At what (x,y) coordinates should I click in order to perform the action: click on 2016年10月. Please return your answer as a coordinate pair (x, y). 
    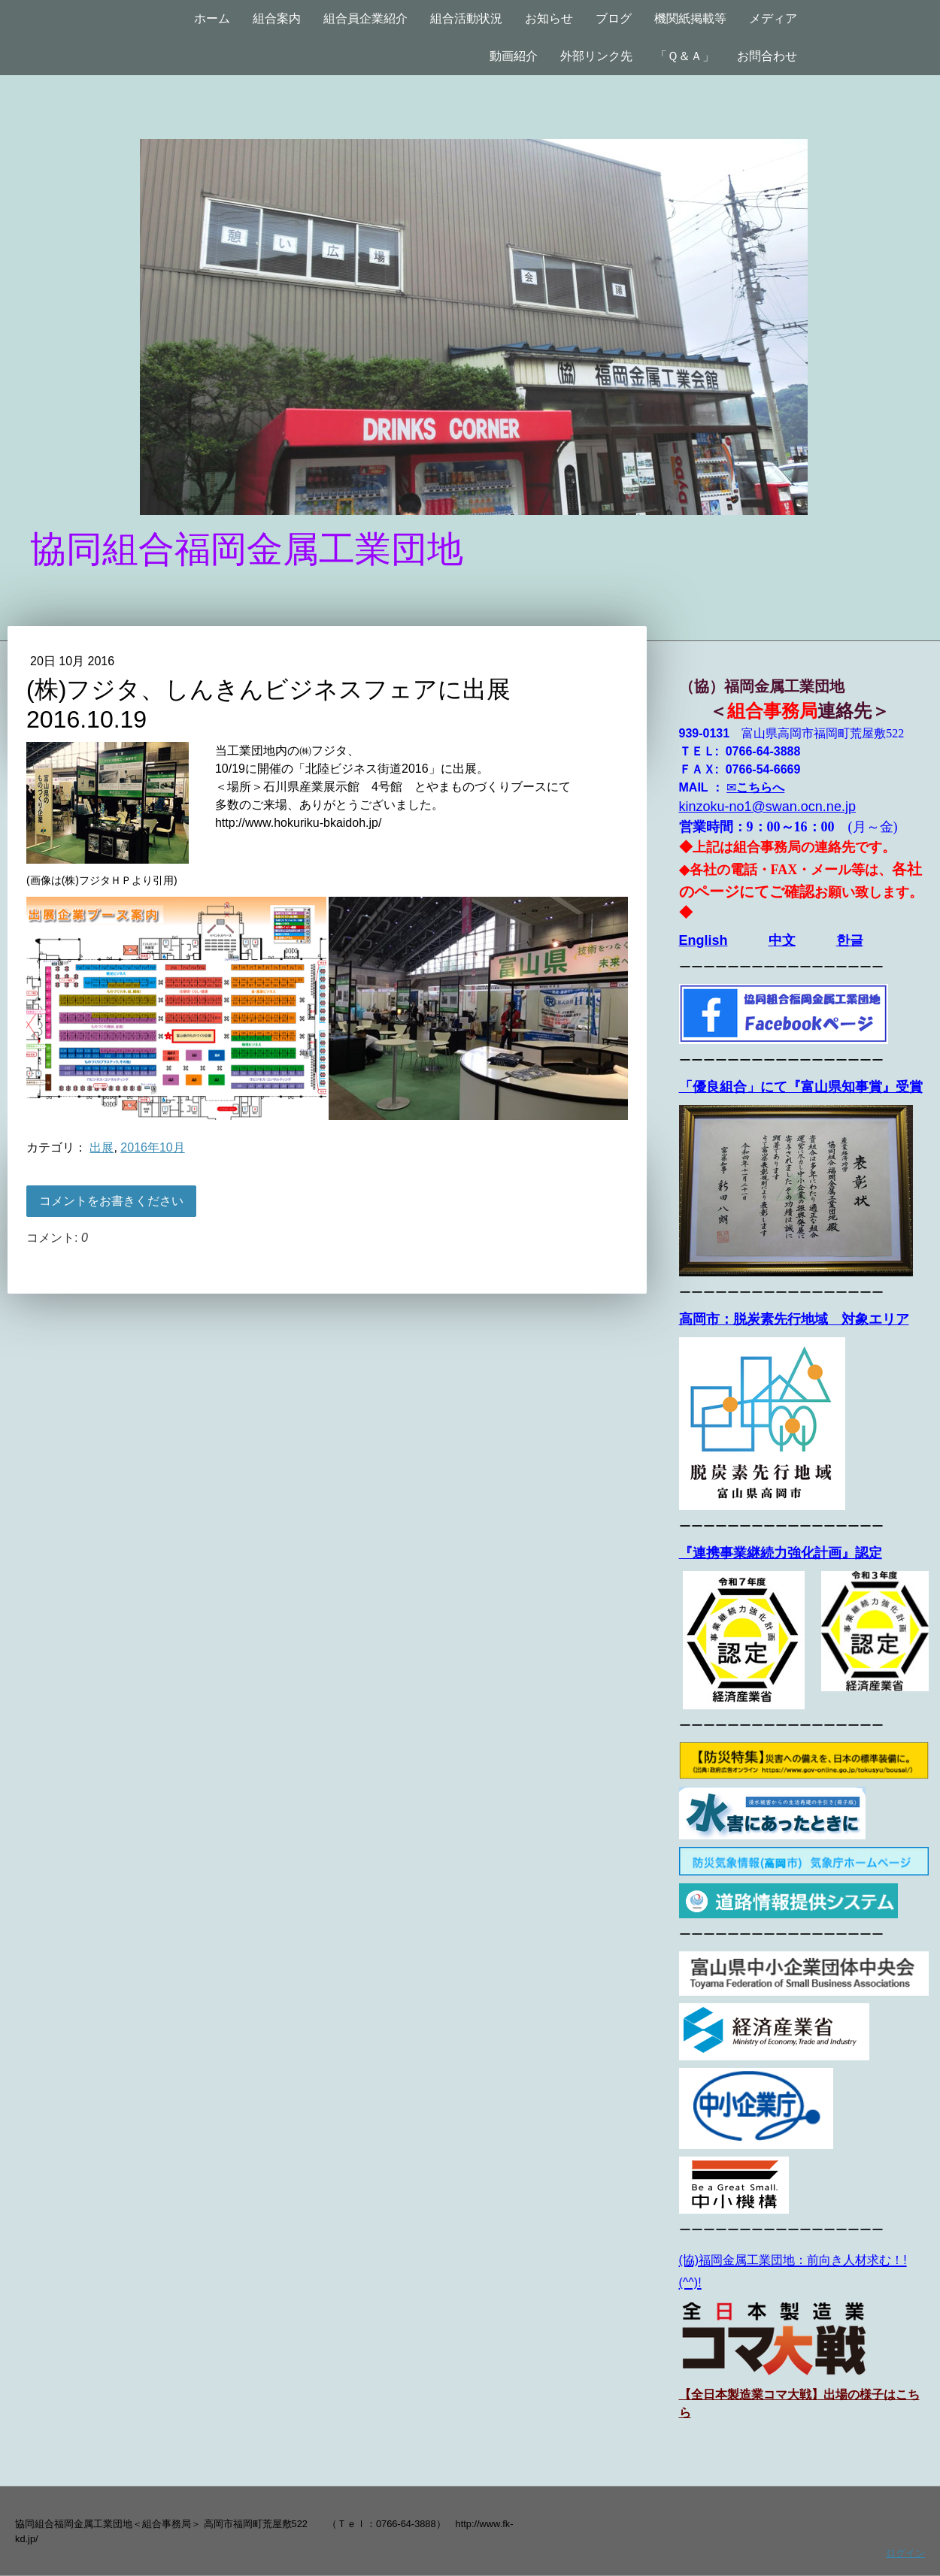
    Looking at the image, I should click on (152, 1147).